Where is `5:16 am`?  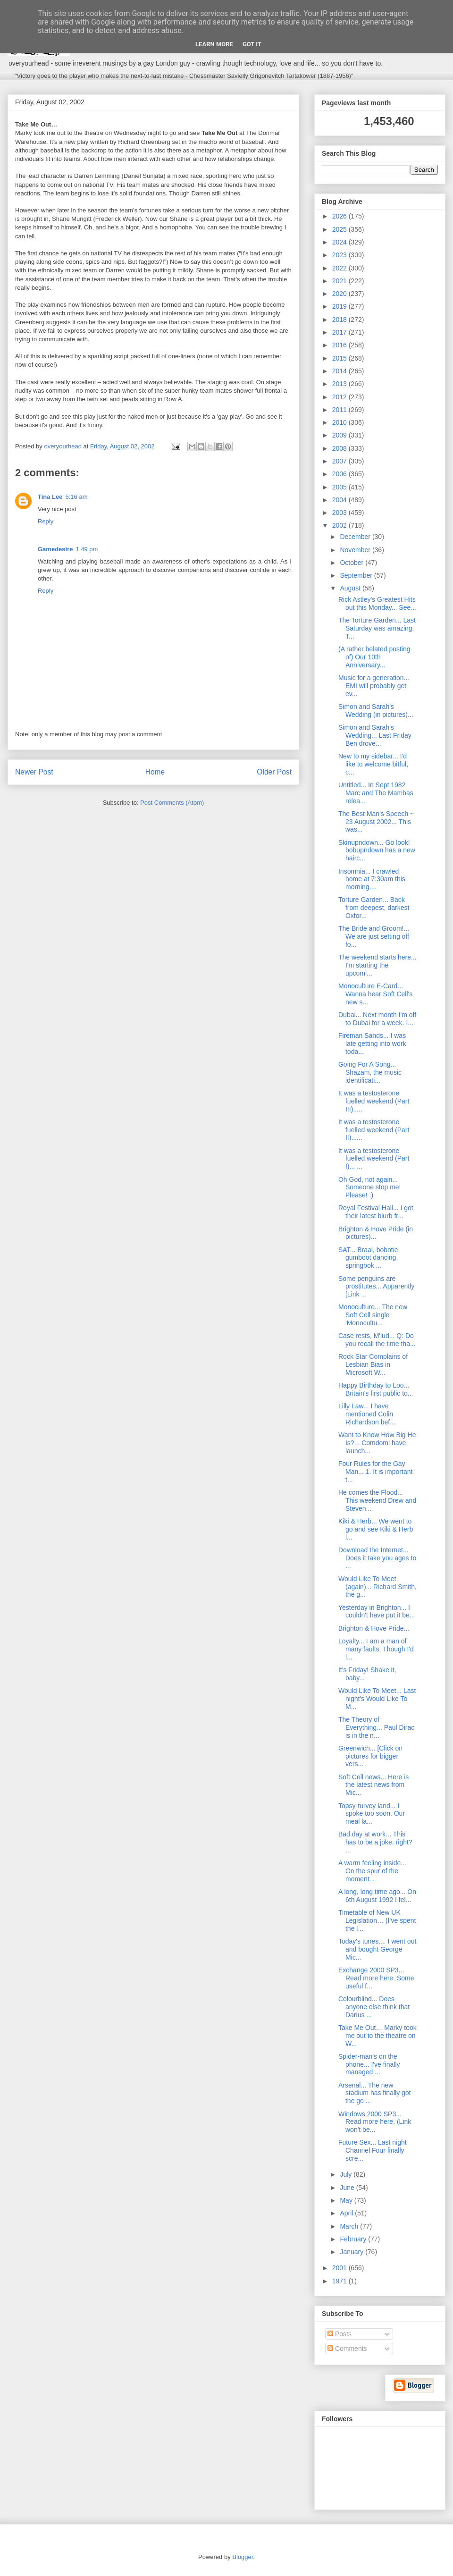
5:16 am is located at coordinates (77, 496).